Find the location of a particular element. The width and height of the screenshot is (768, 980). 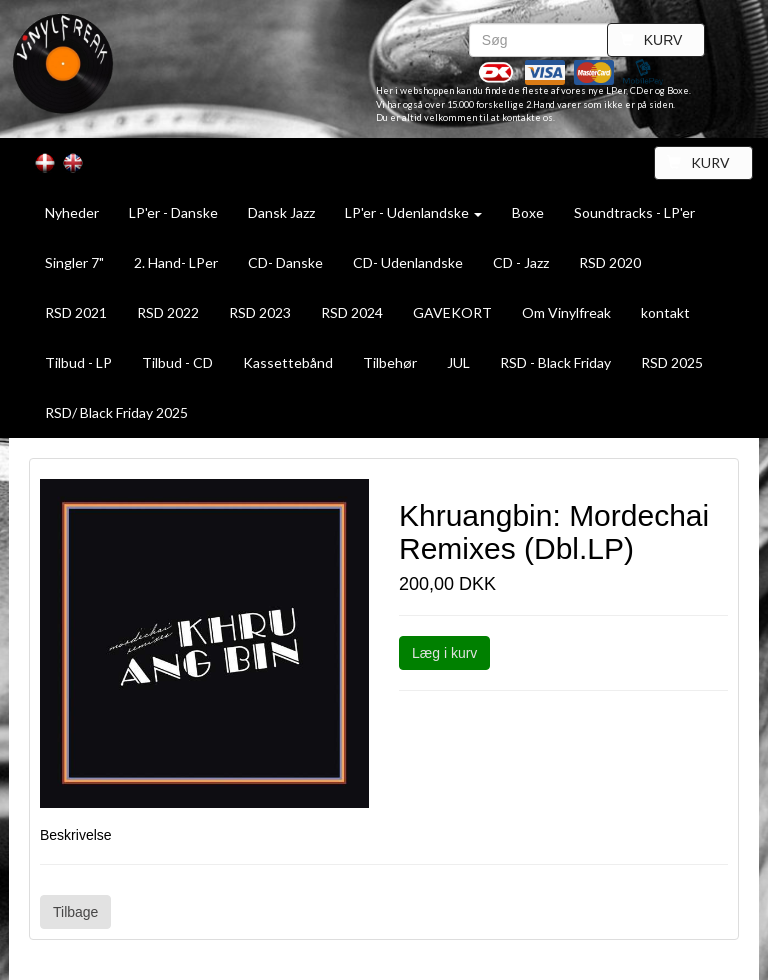

CD - Jazz is located at coordinates (521, 262).